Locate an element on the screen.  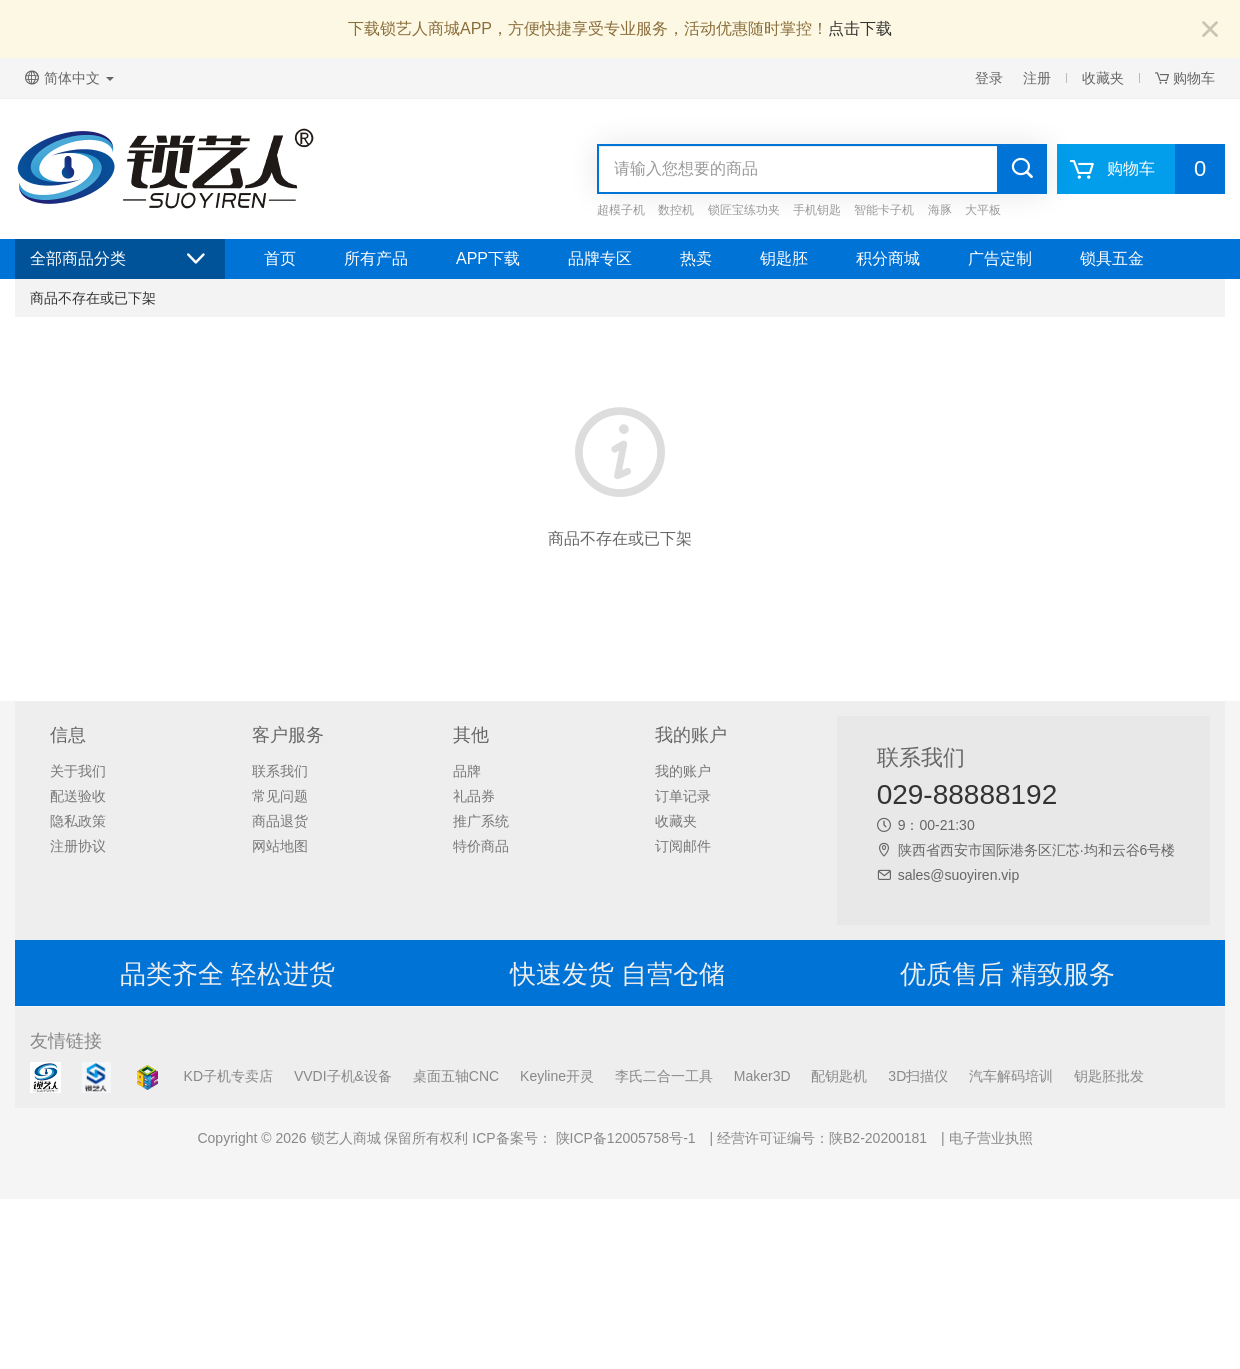
注册协议 is located at coordinates (78, 846).